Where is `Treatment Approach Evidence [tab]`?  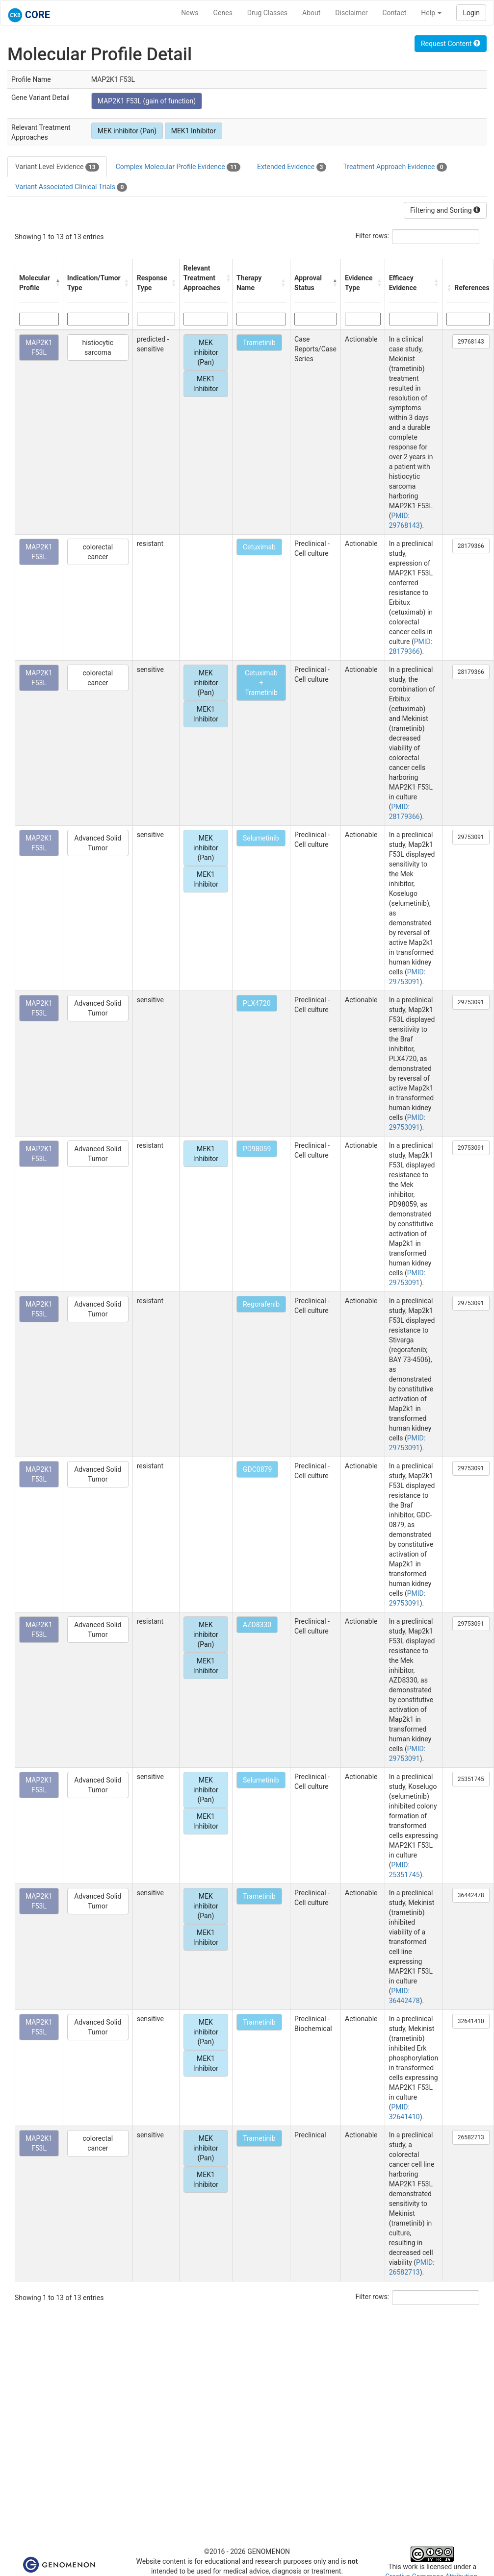
Treatment Approach Evidence [tab] is located at coordinates (394, 167).